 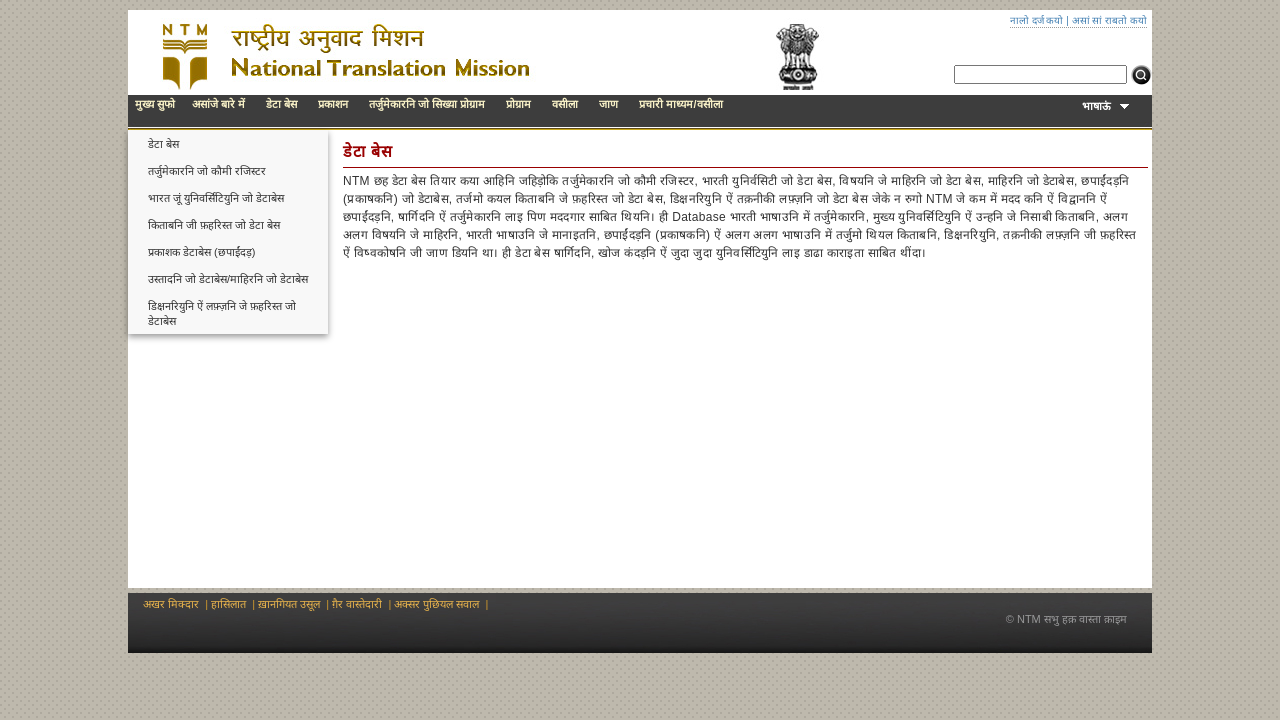 I want to click on तर्जुमेकारनि जो कौमी रजिस्टर, so click(x=207, y=171).